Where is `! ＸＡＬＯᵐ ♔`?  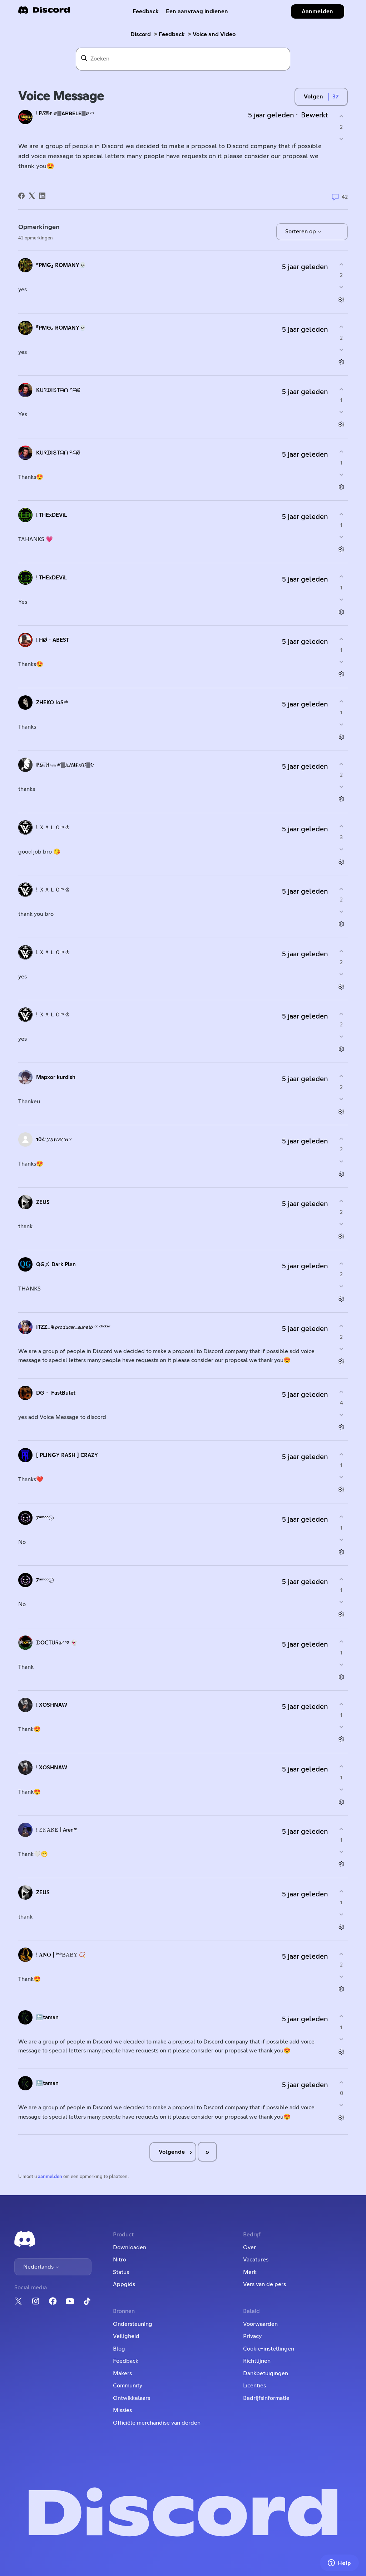 ! ＸＡＬＯᵐ ♔ is located at coordinates (53, 827).